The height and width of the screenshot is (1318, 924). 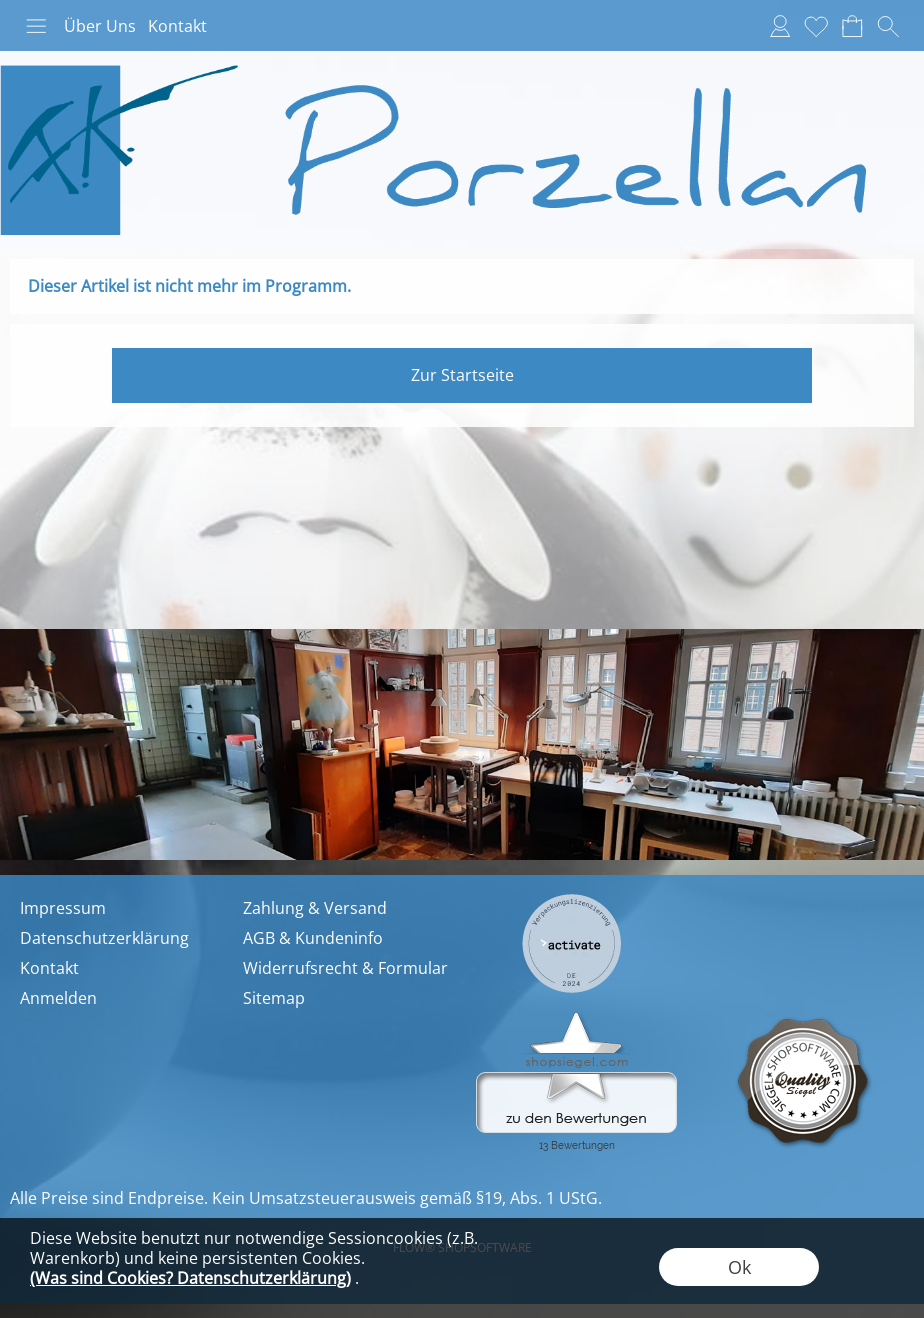 What do you see at coordinates (63, 908) in the screenshot?
I see `Impressum` at bounding box center [63, 908].